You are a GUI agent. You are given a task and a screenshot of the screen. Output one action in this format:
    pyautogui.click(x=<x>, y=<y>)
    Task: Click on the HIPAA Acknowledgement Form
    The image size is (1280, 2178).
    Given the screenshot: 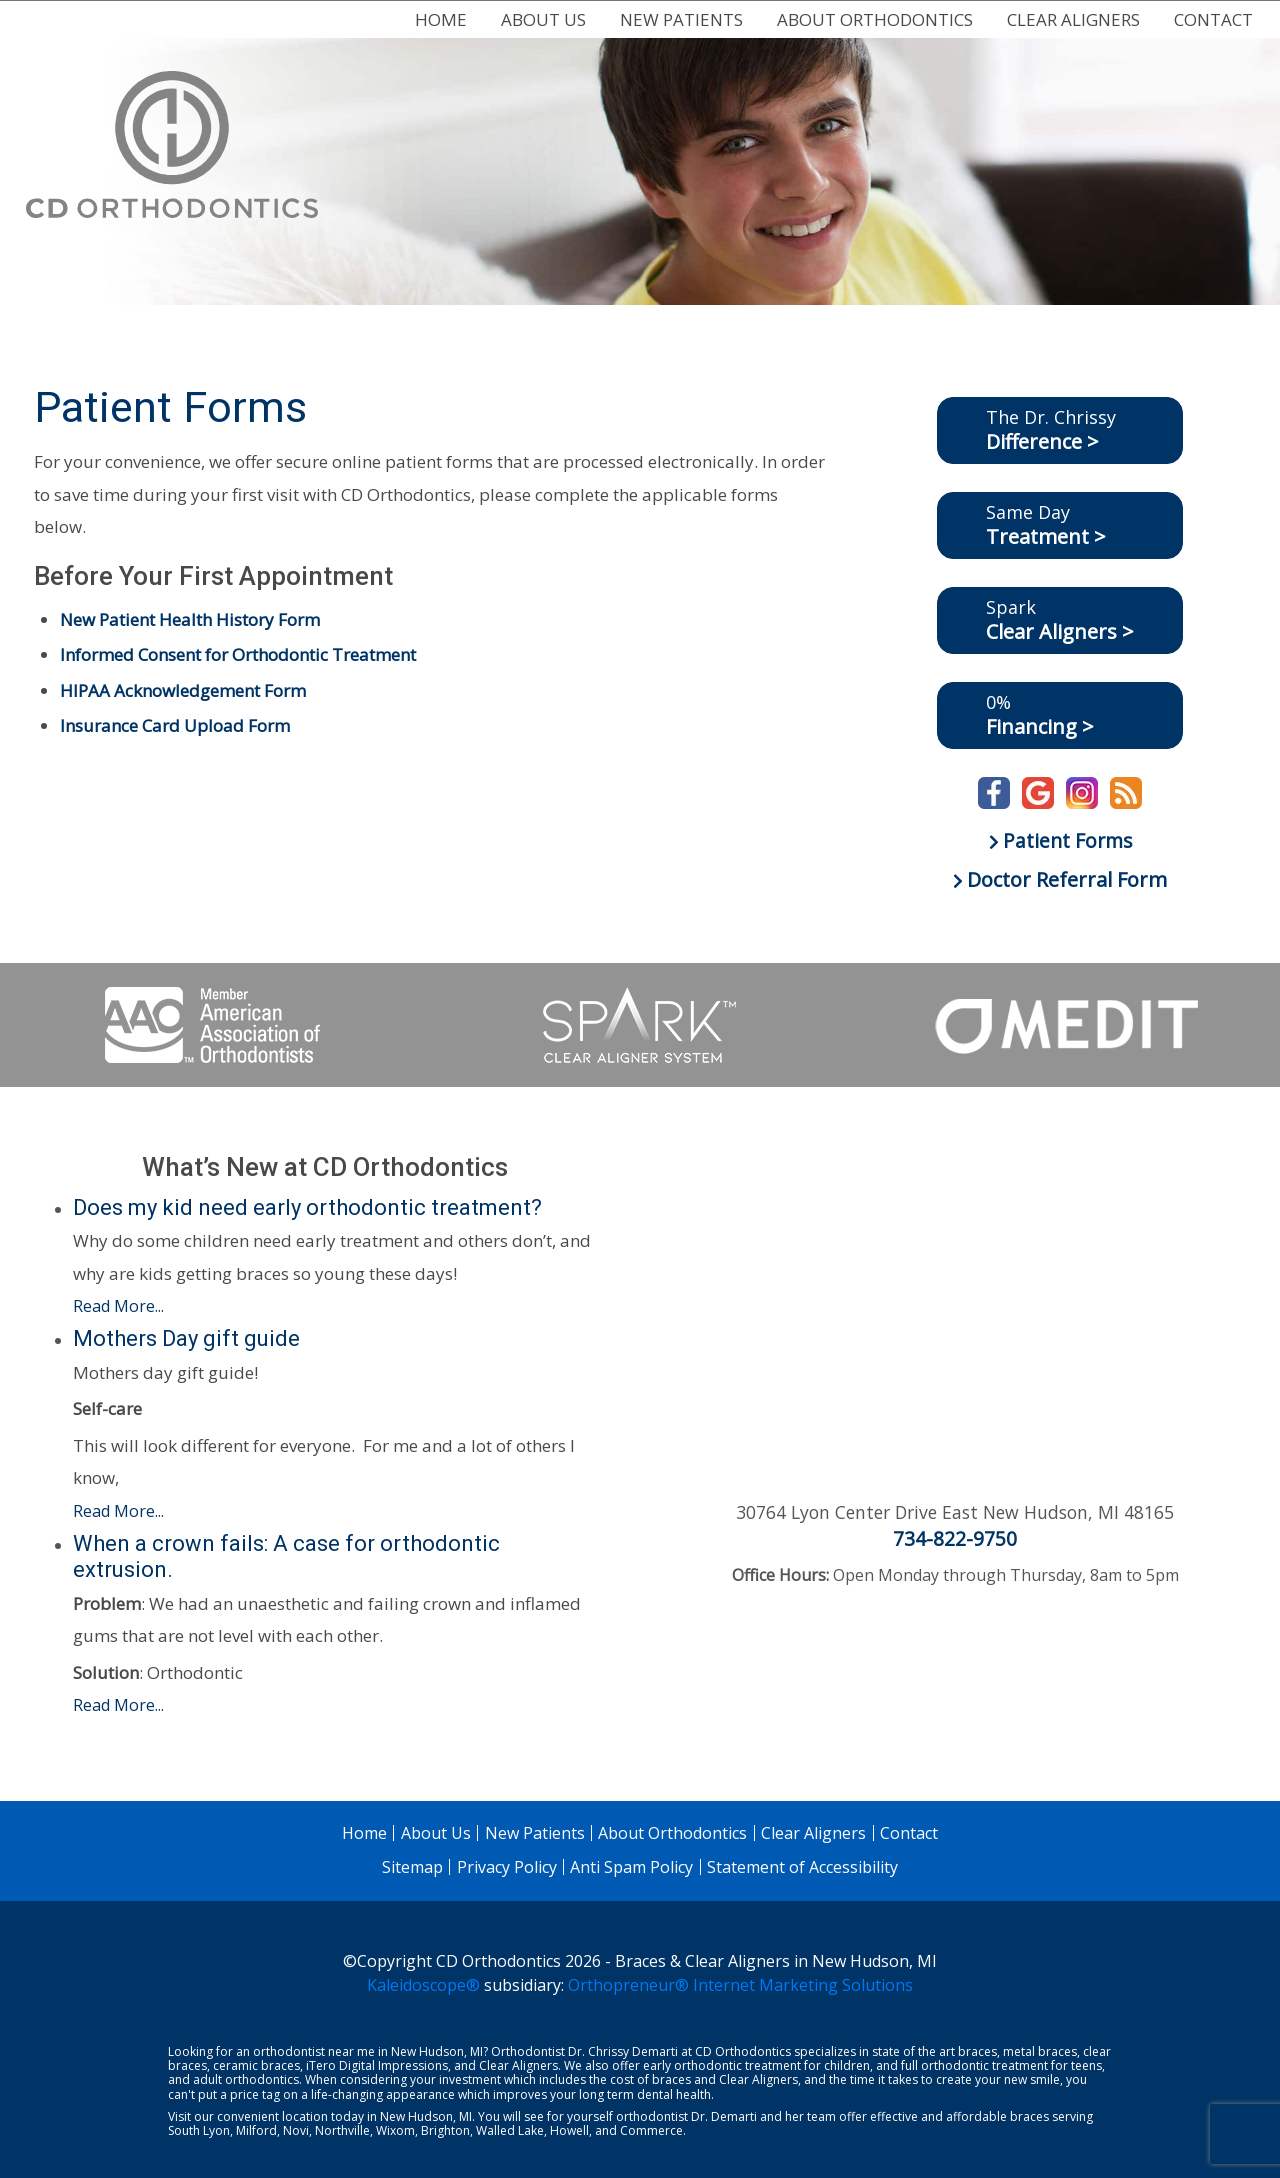 What is the action you would take?
    pyautogui.click(x=183, y=690)
    